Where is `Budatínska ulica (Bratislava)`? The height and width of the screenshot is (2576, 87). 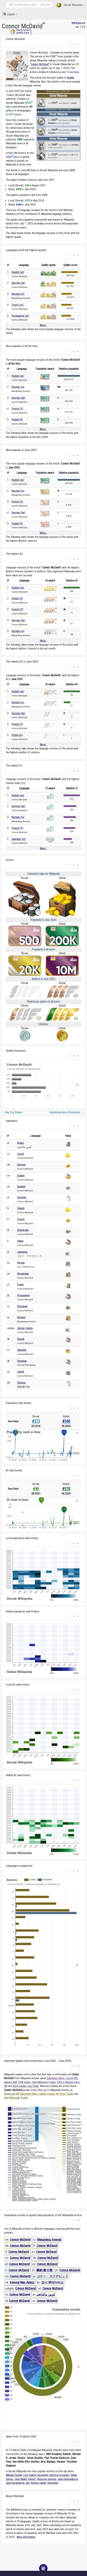 Budatínska ulica (Bratislava) is located at coordinates (67, 1112).